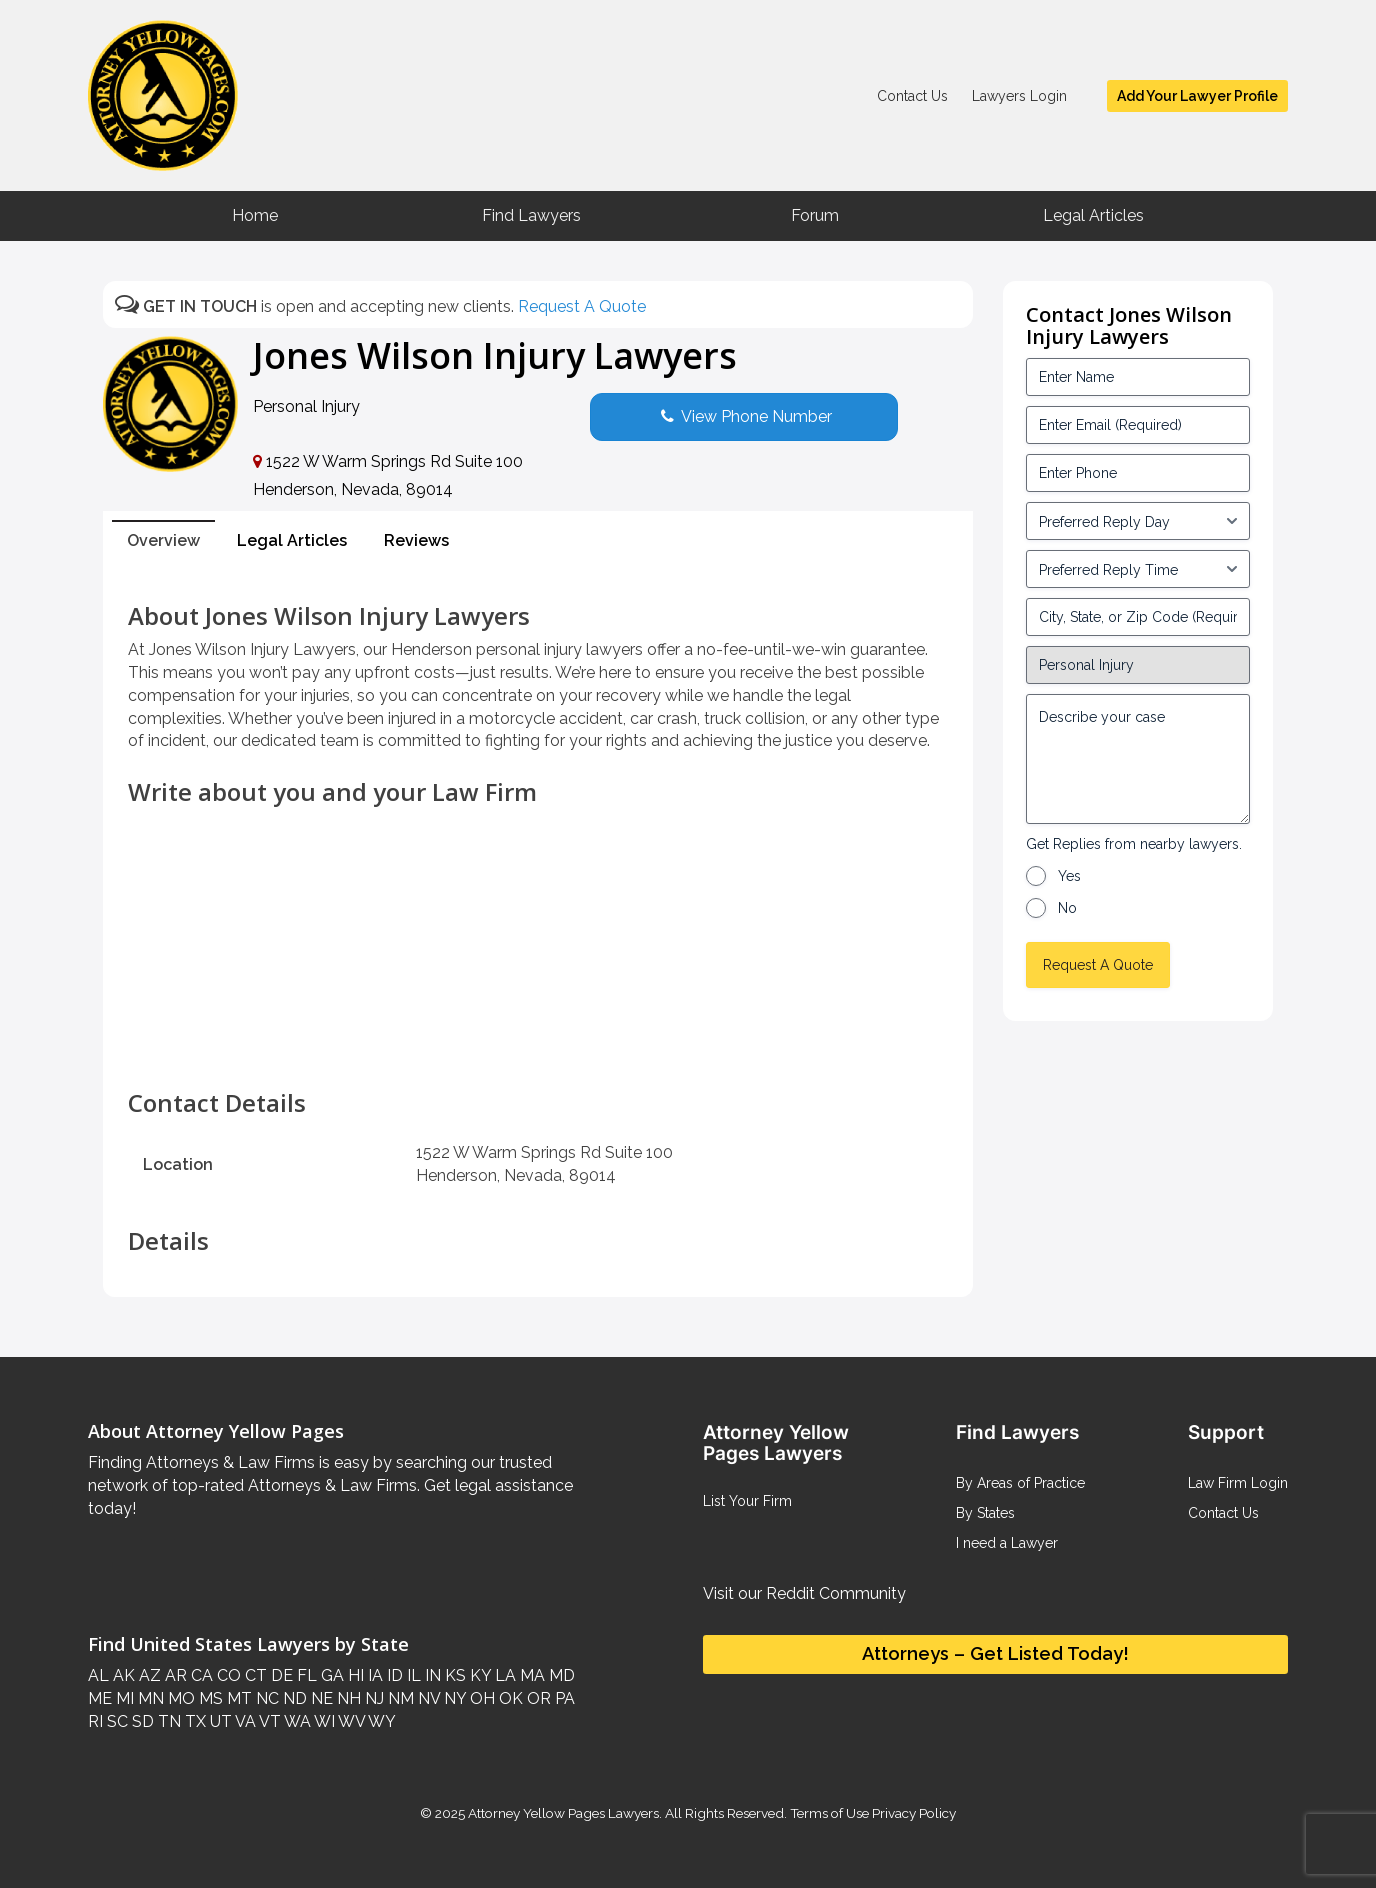  Describe the element at coordinates (115, 1721) in the screenshot. I see `SC` at that location.